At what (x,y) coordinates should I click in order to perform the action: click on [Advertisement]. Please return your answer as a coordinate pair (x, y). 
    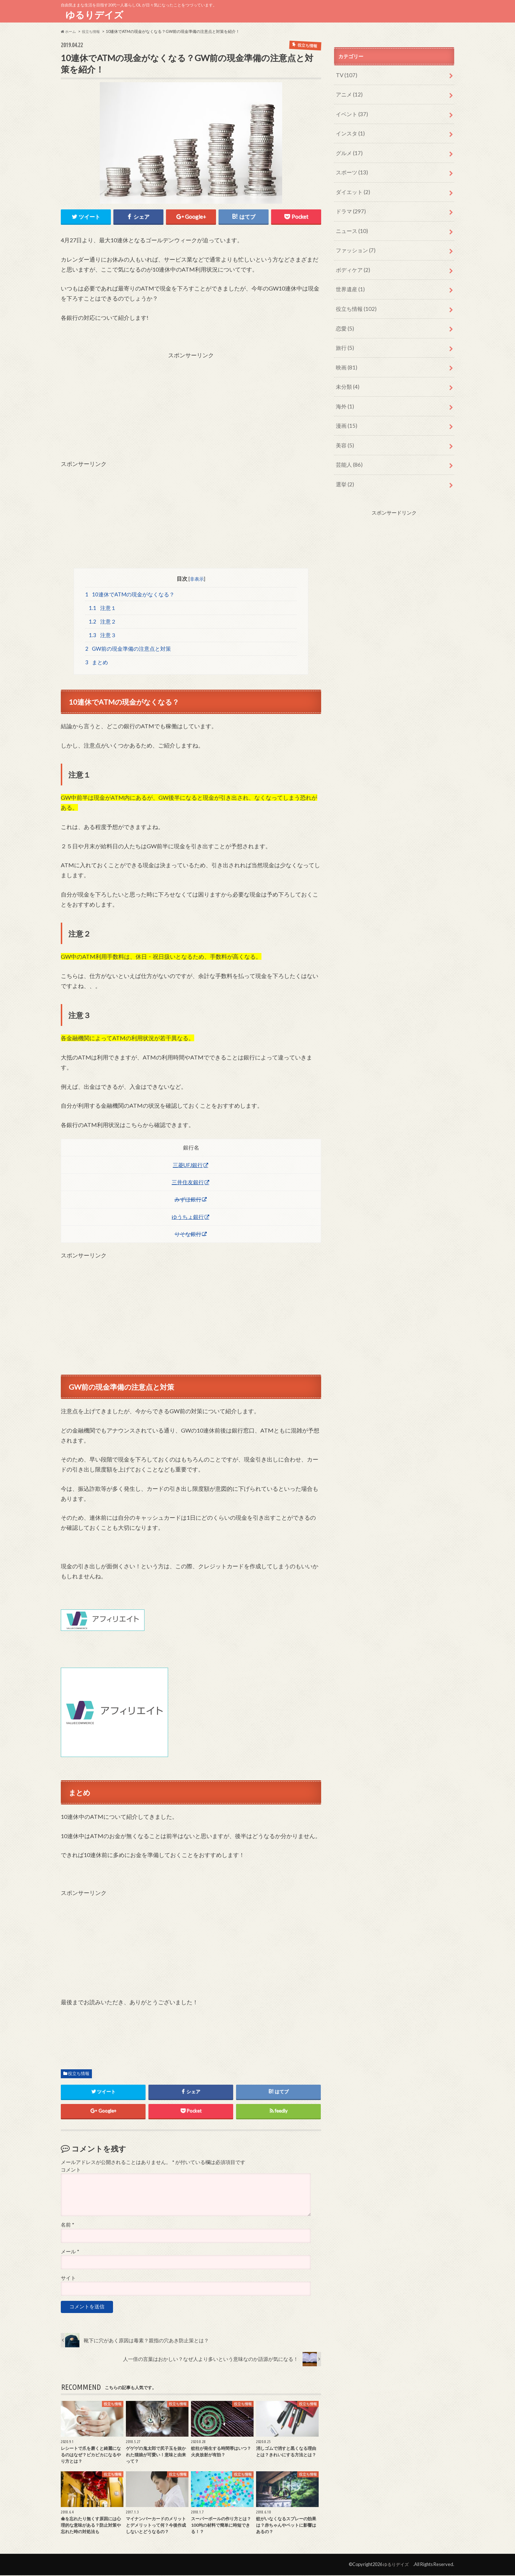
    Looking at the image, I should click on (191, 408).